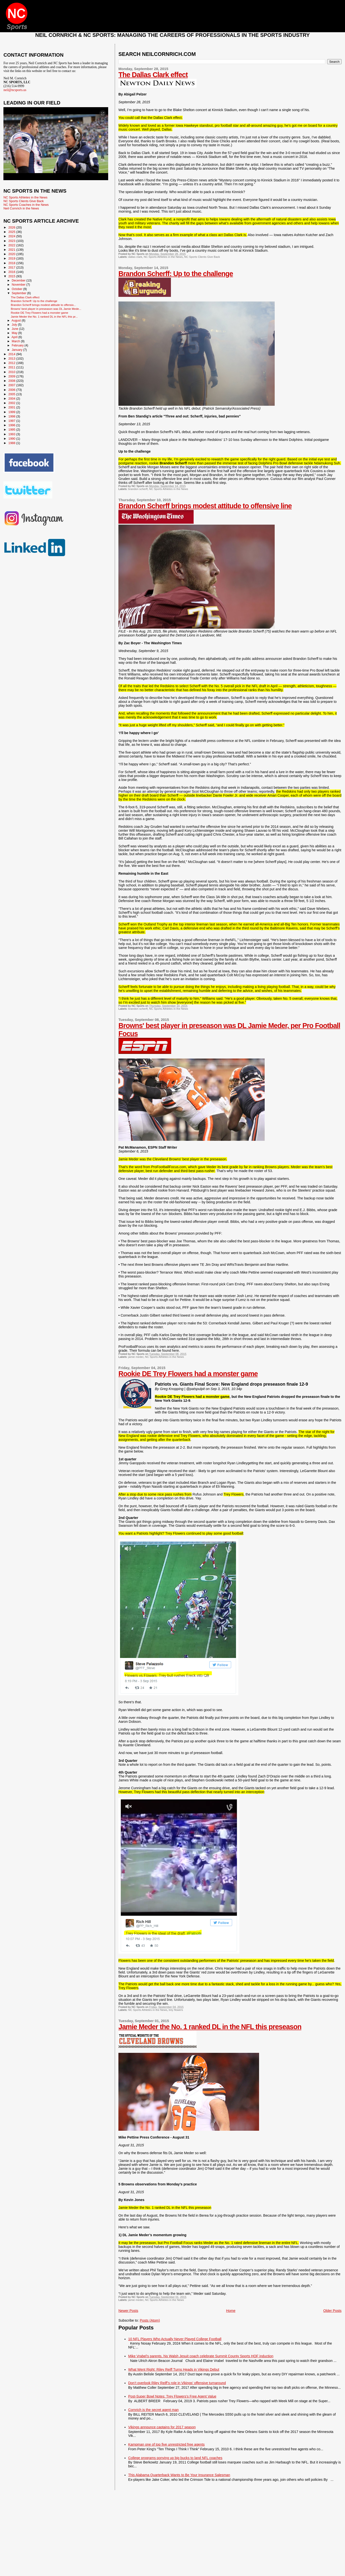 The image size is (345, 2576). Describe the element at coordinates (12, 390) in the screenshot. I see `2006` at that location.